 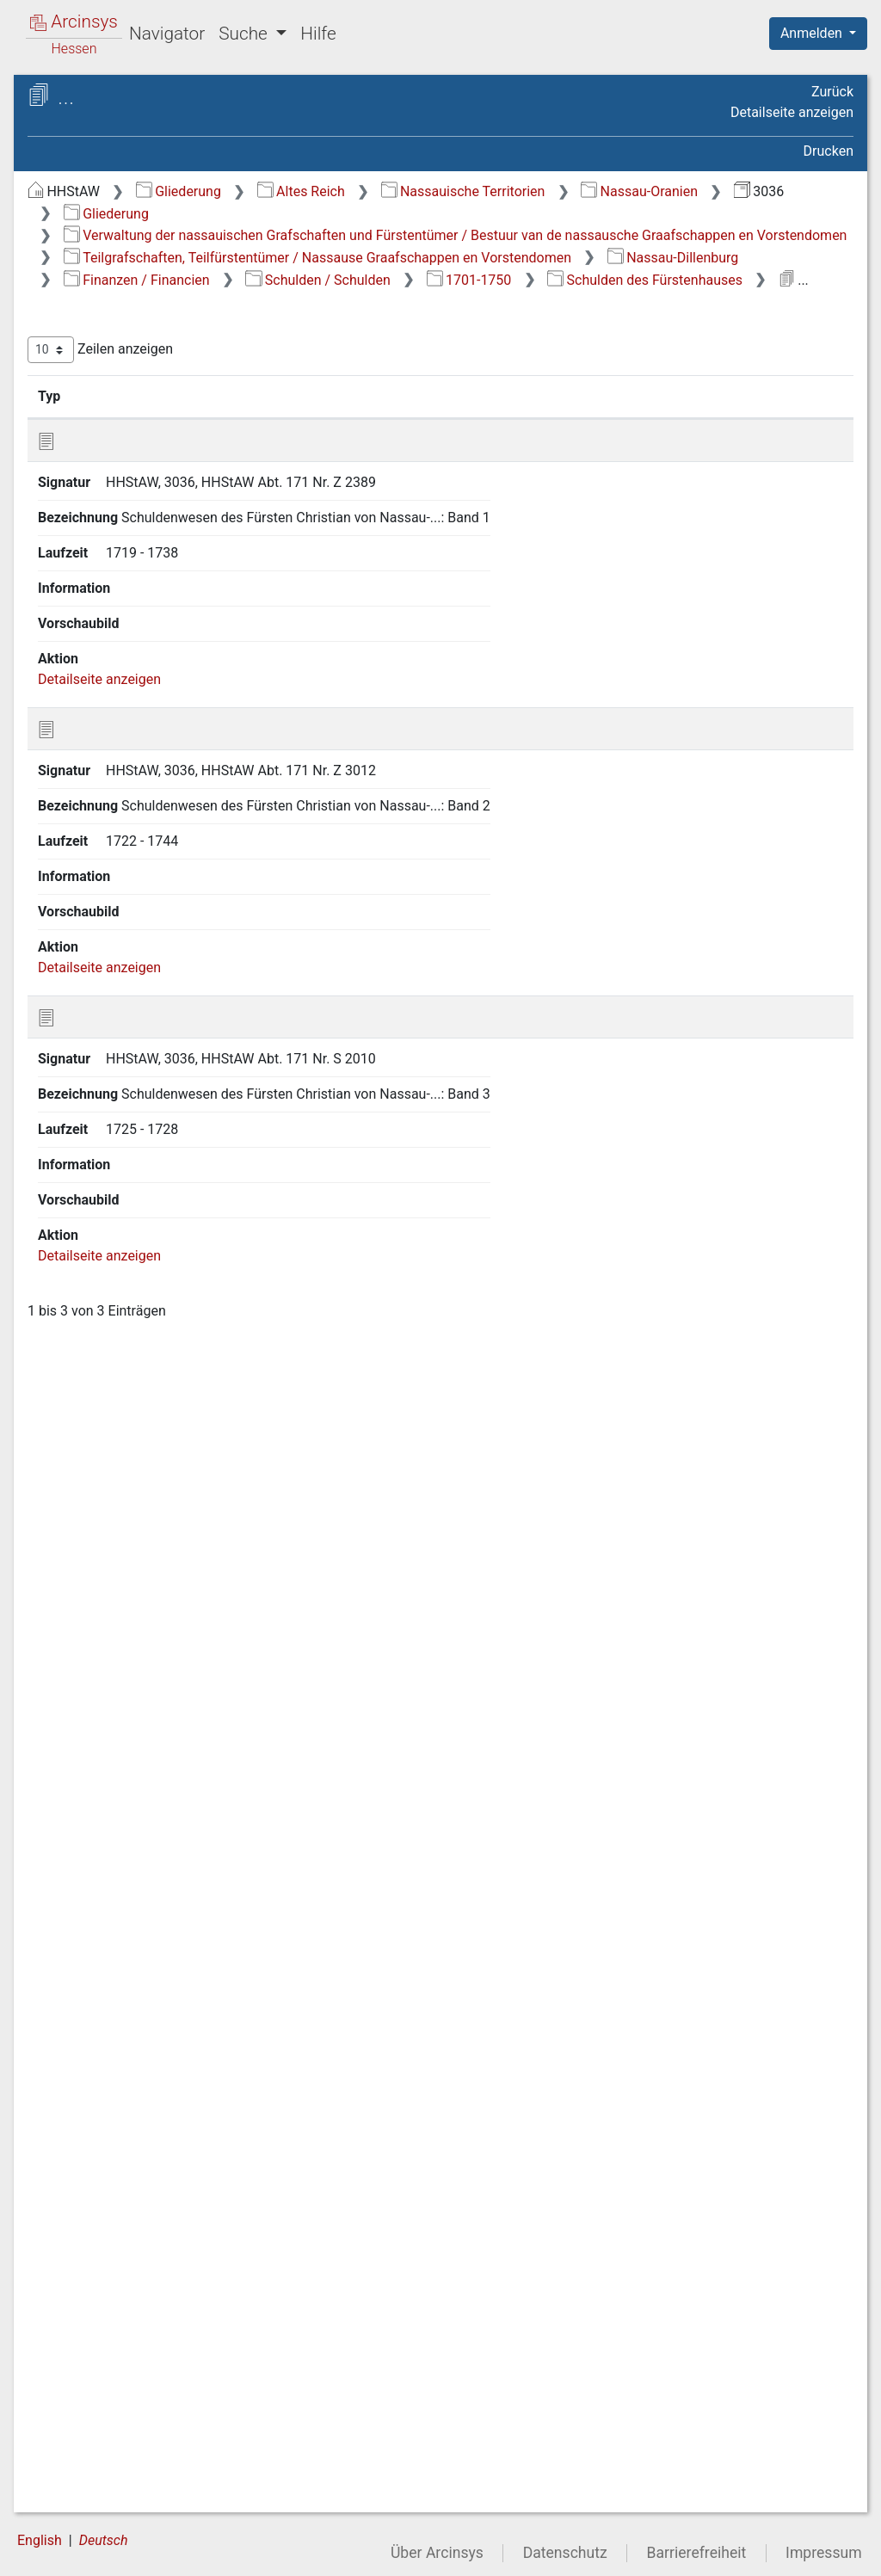 I want to click on 2.3.15 Huldigungen / Huldigingen [treeitem], so click(x=170, y=2106).